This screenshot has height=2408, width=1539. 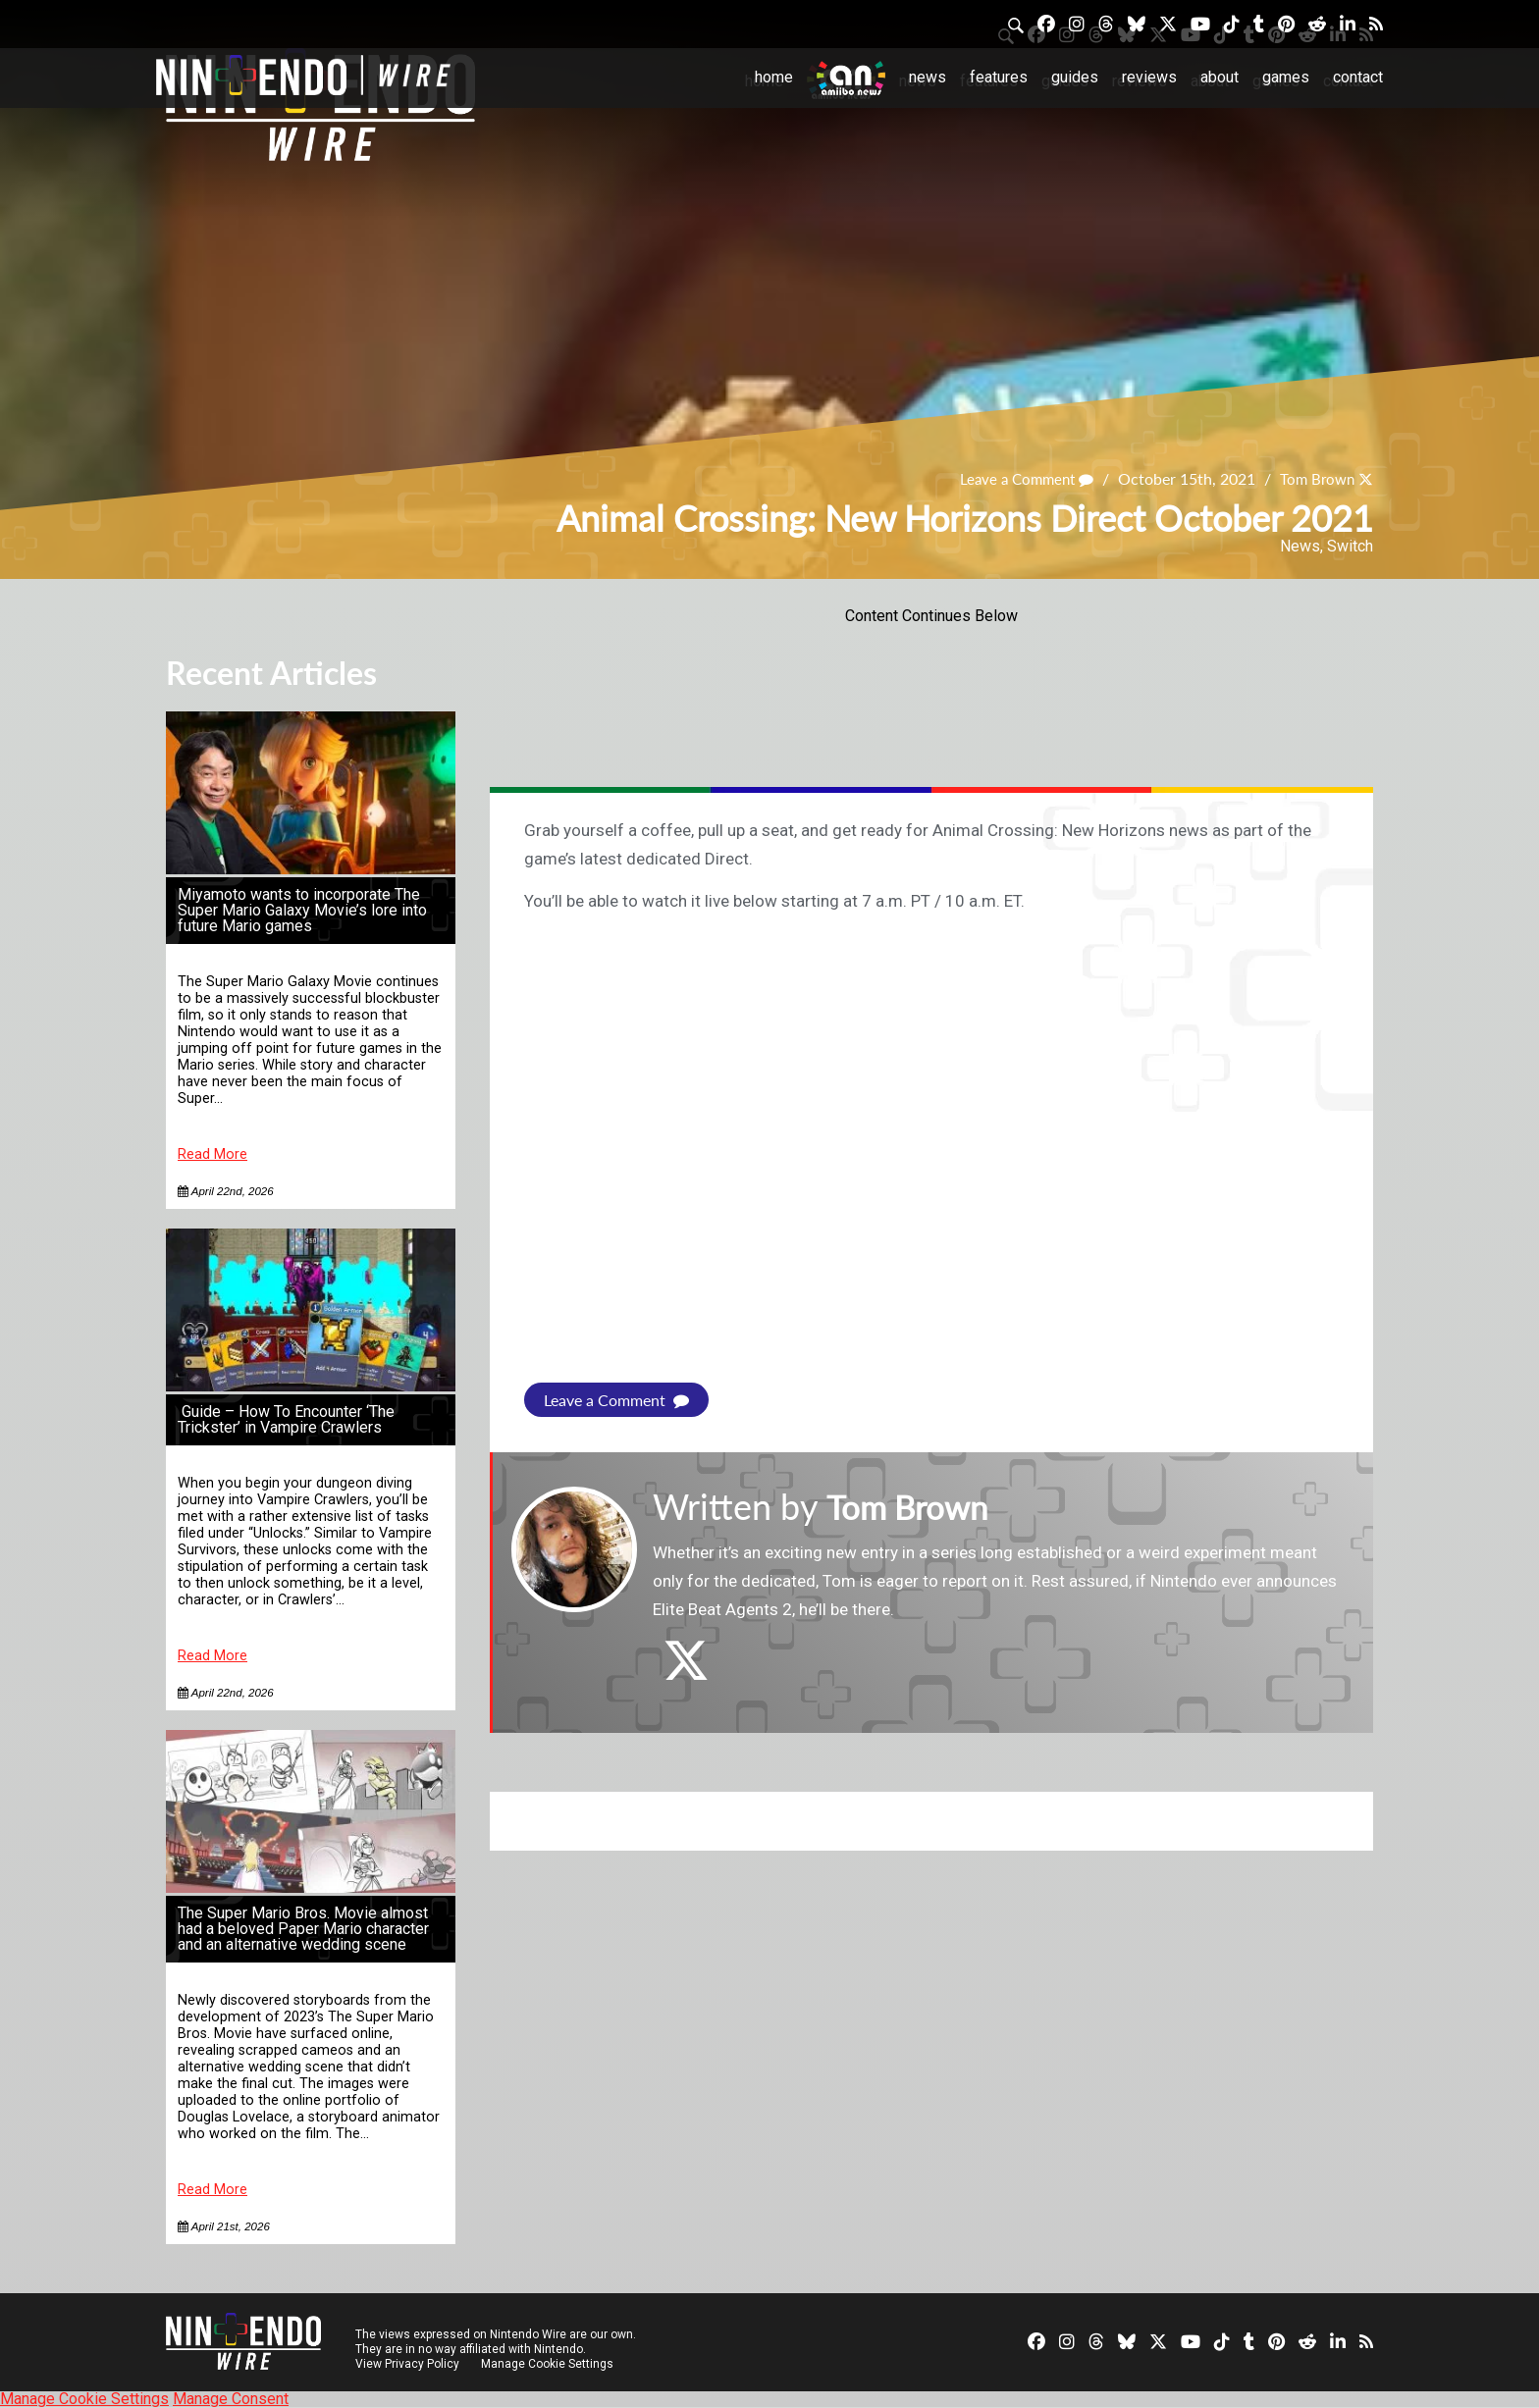 What do you see at coordinates (303, 1929) in the screenshot?
I see `The Super Mario Bros. Movie almost had a beloved Paper Mario character and an alternative wedding scene` at bounding box center [303, 1929].